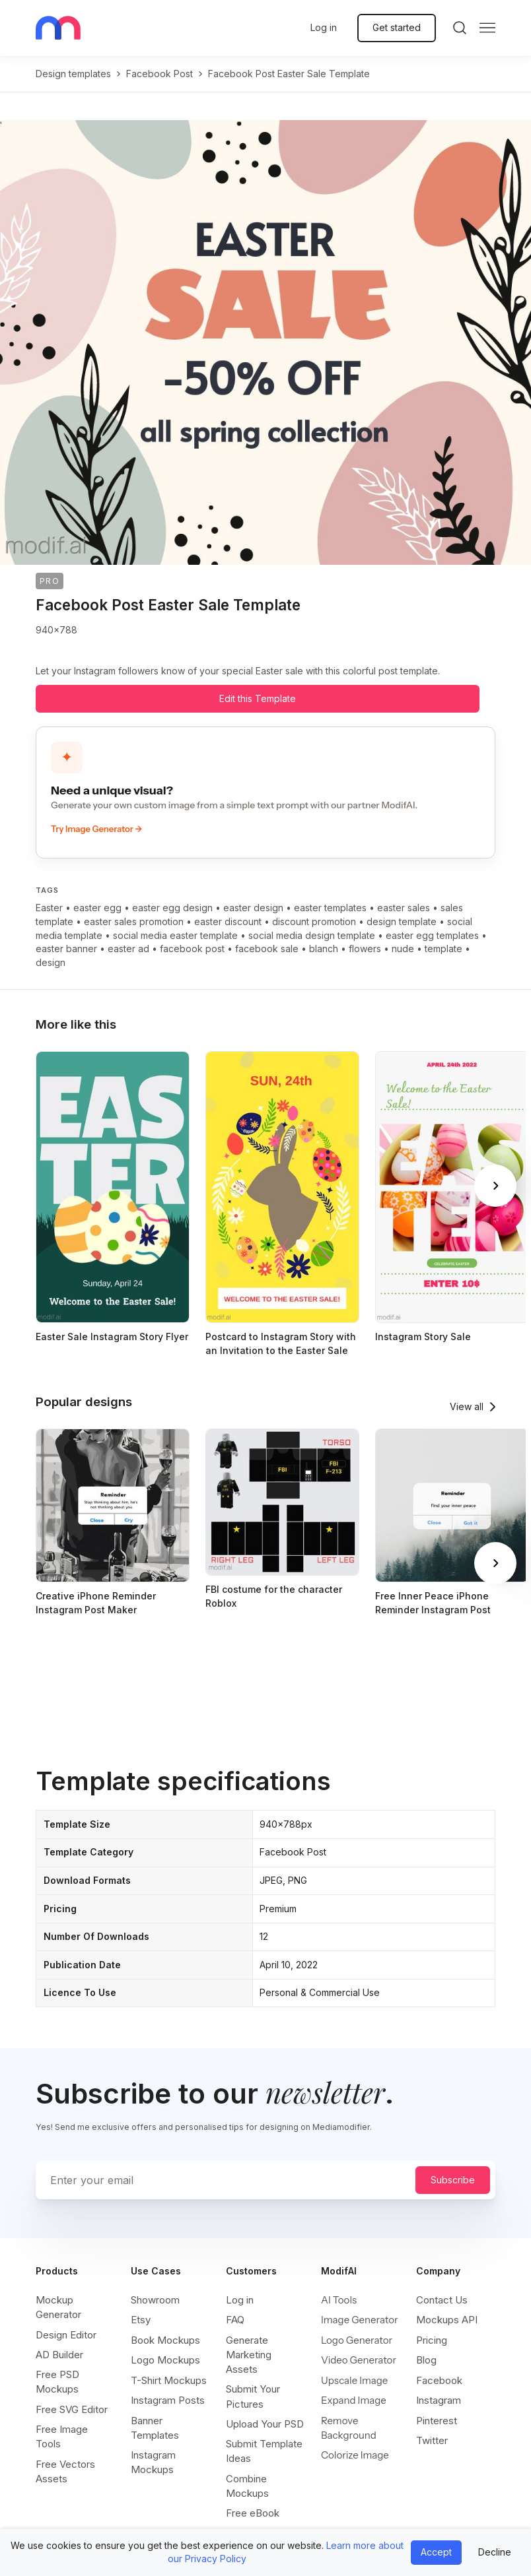 Image resolution: width=531 pixels, height=2576 pixels. What do you see at coordinates (155, 2427) in the screenshot?
I see `Banner Templates` at bounding box center [155, 2427].